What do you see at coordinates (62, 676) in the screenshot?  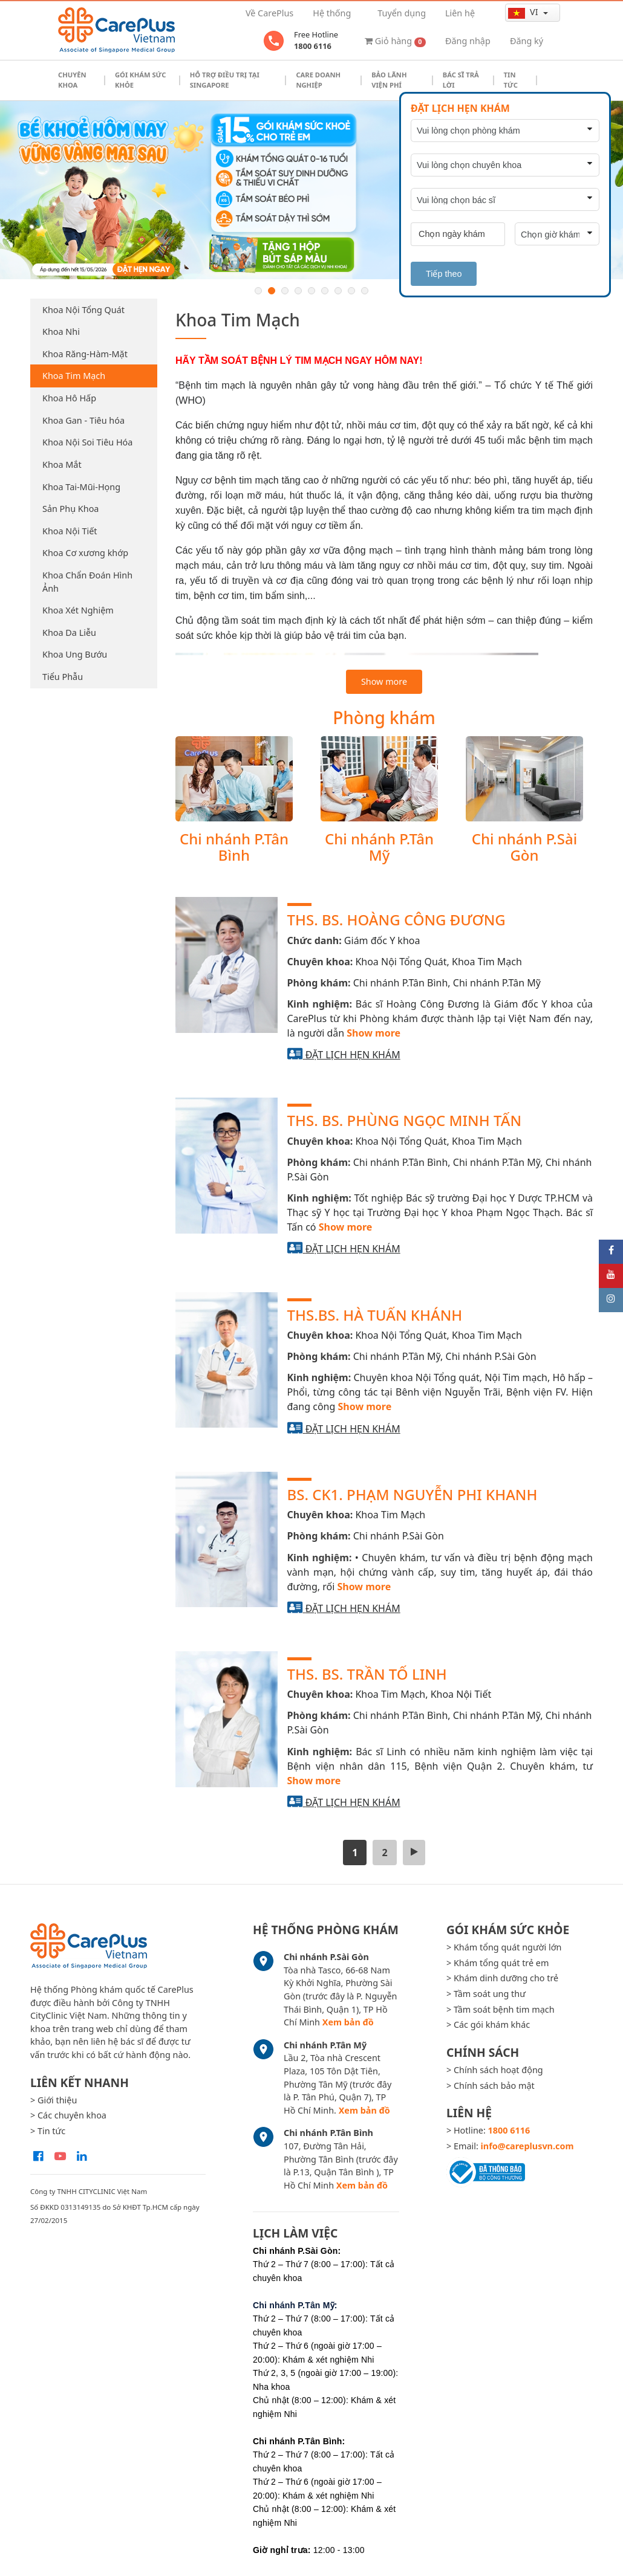 I see `Tiểu Phẫu` at bounding box center [62, 676].